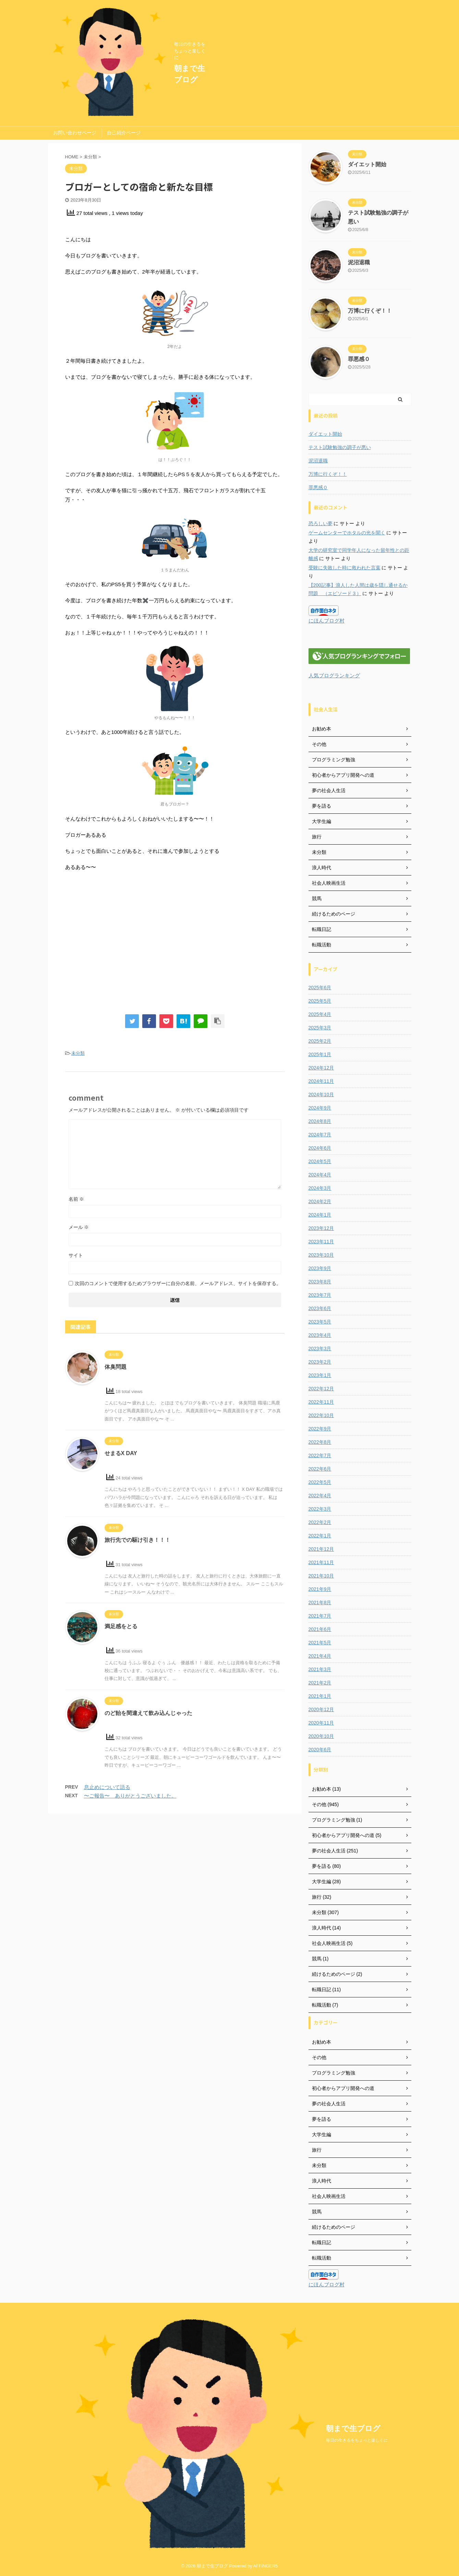 Image resolution: width=459 pixels, height=2576 pixels. What do you see at coordinates (320, 1509) in the screenshot?
I see `2022年3月` at bounding box center [320, 1509].